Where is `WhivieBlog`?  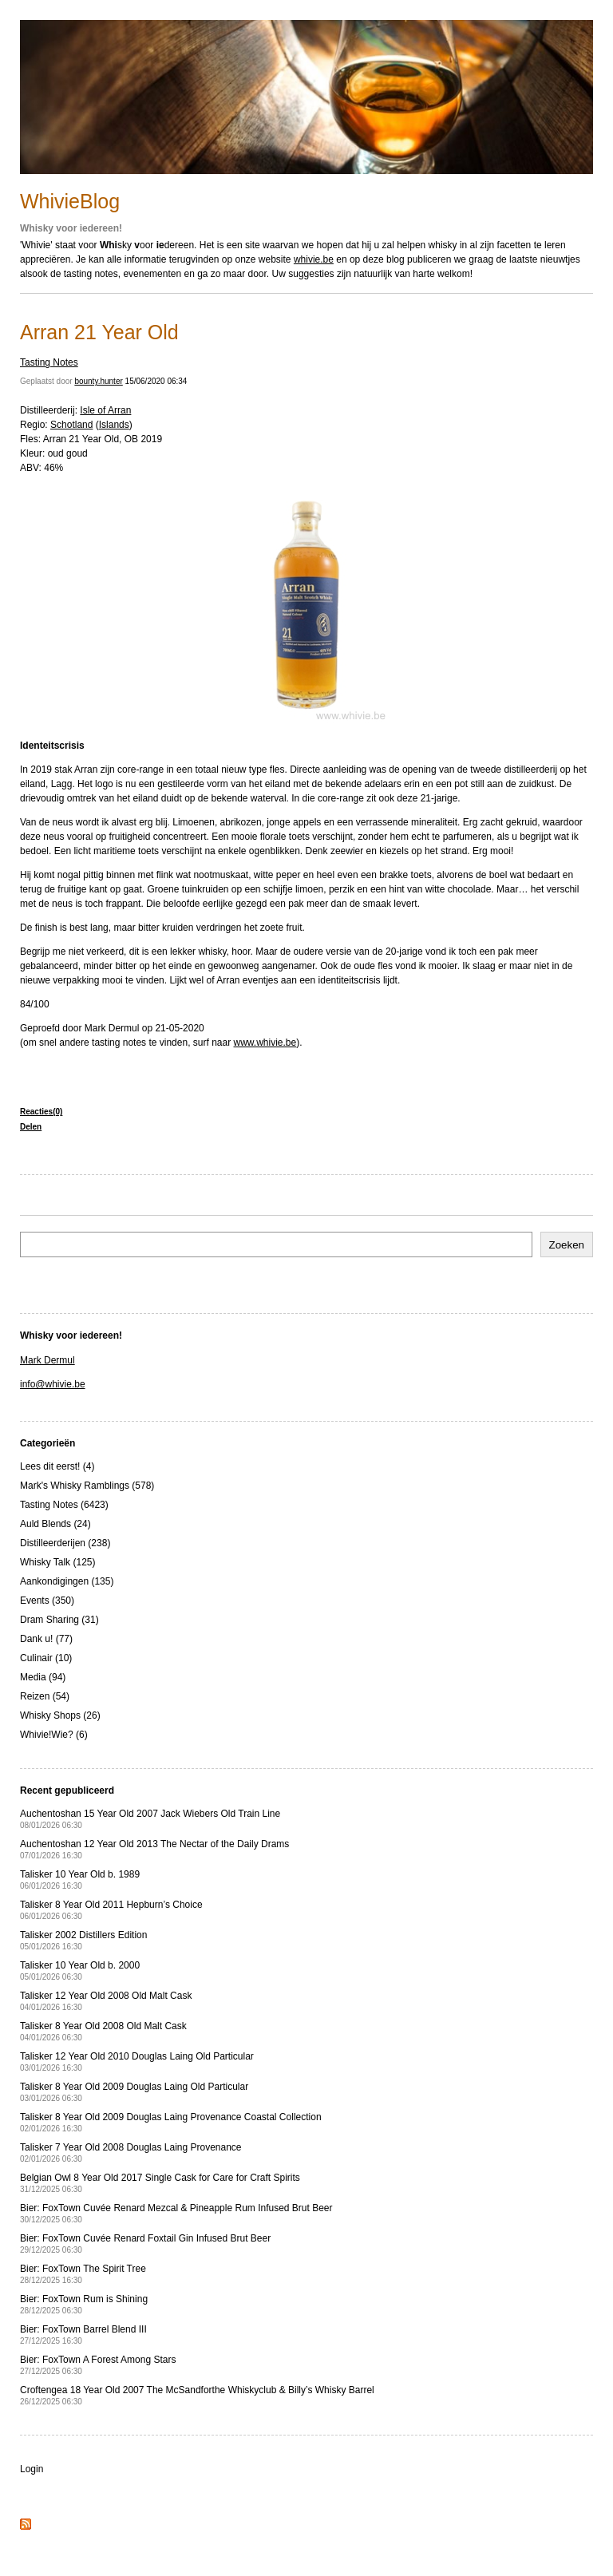 WhivieBlog is located at coordinates (70, 201).